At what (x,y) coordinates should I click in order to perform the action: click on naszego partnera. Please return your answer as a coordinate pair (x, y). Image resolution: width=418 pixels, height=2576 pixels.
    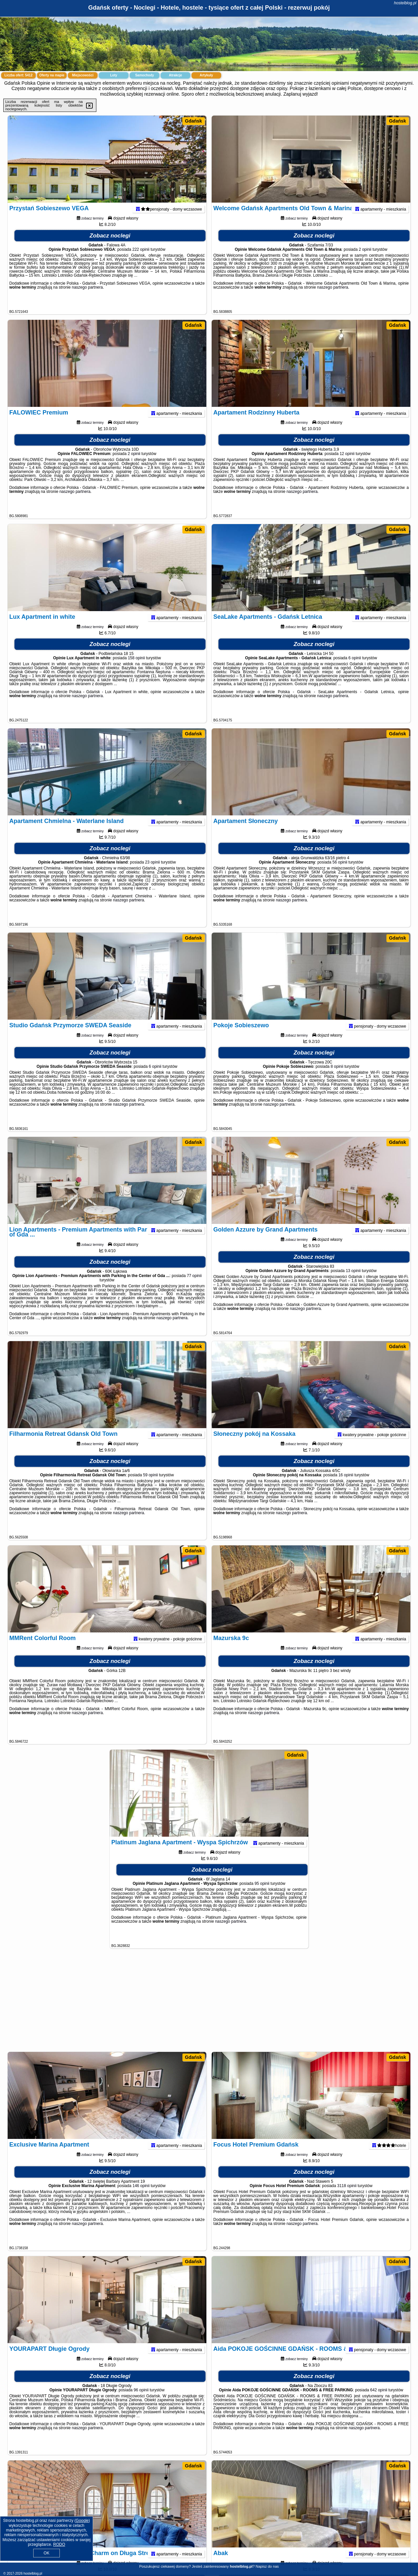
    Looking at the image, I should click on (87, 300).